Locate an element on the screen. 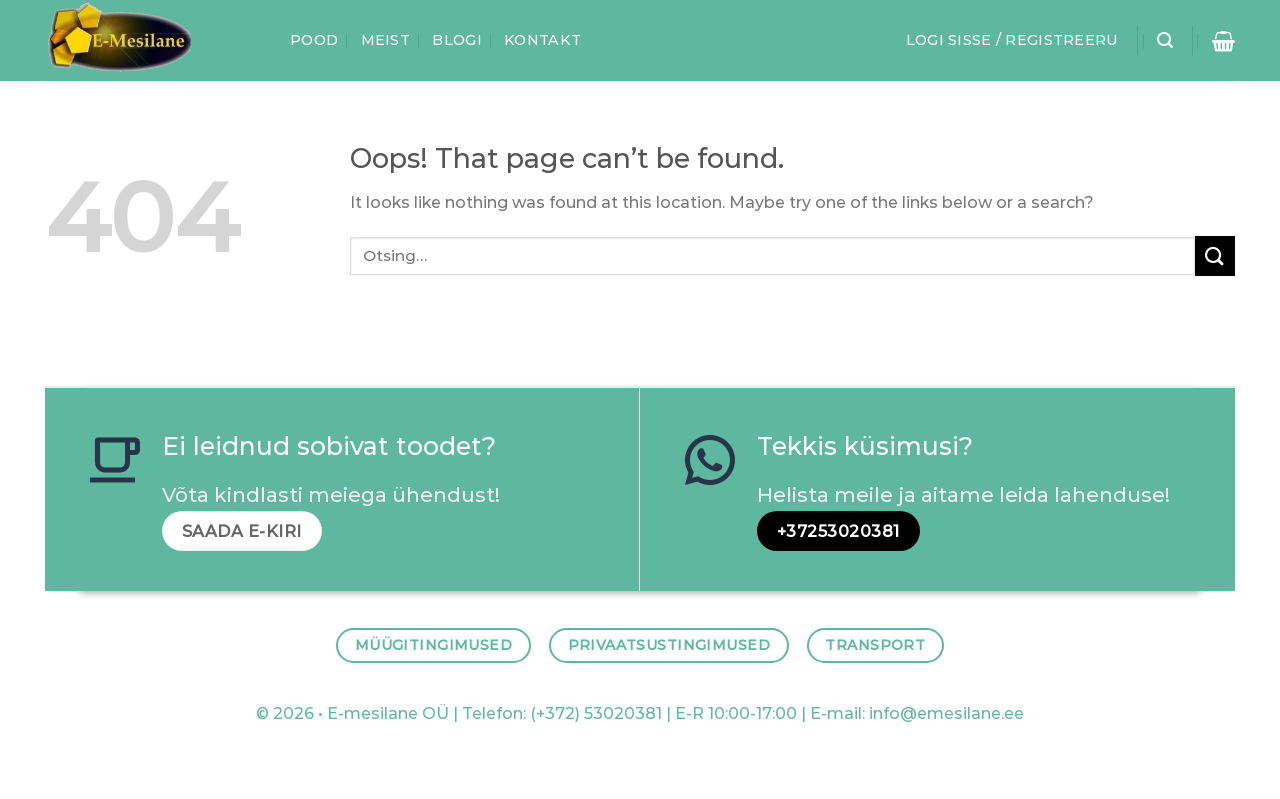 The image size is (1280, 799). Kontakt is located at coordinates (542, 40).